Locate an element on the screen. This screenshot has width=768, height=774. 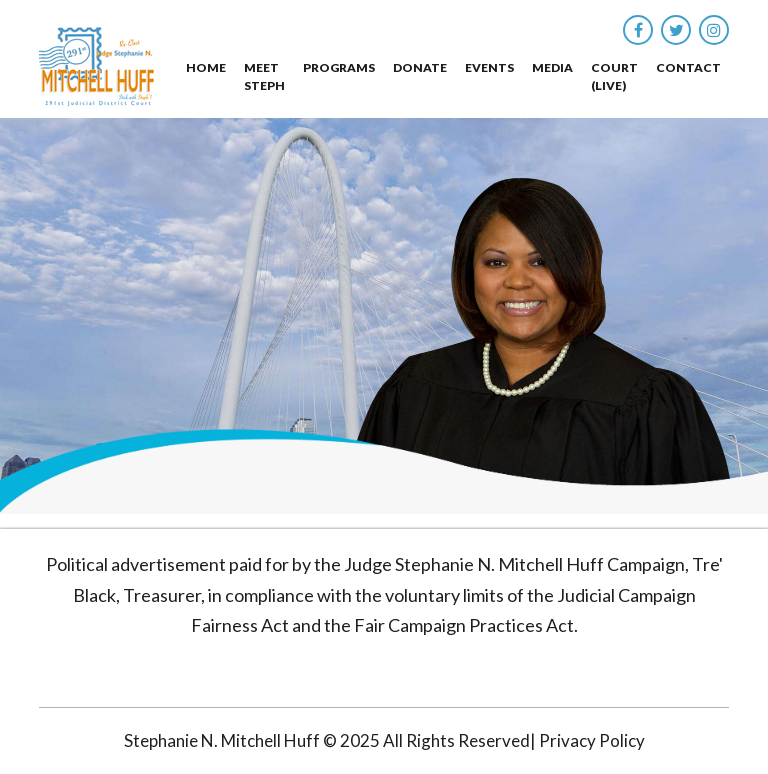
Donate is located at coordinates (420, 67).